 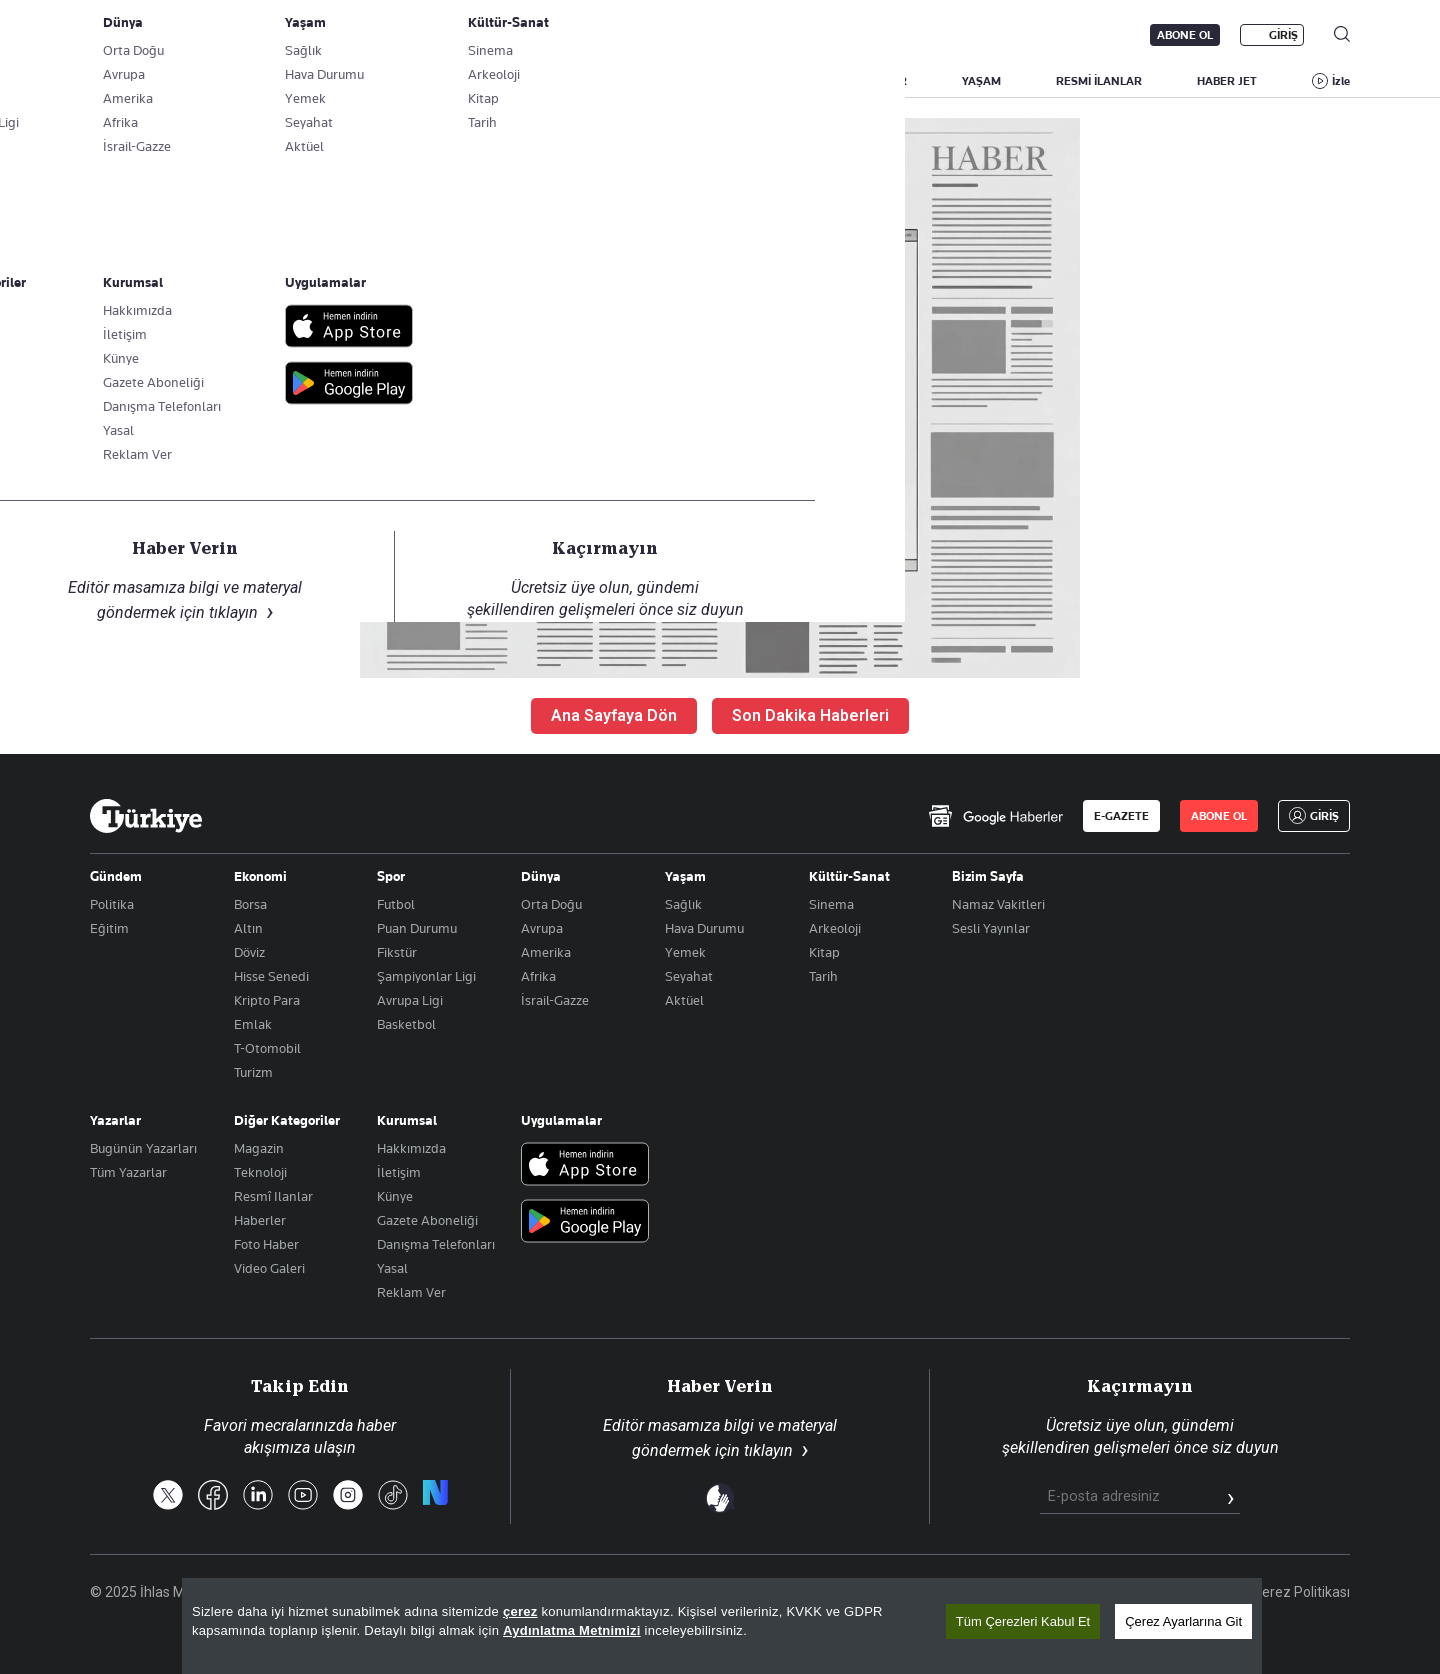 I want to click on Magazin, so click(x=259, y=1148).